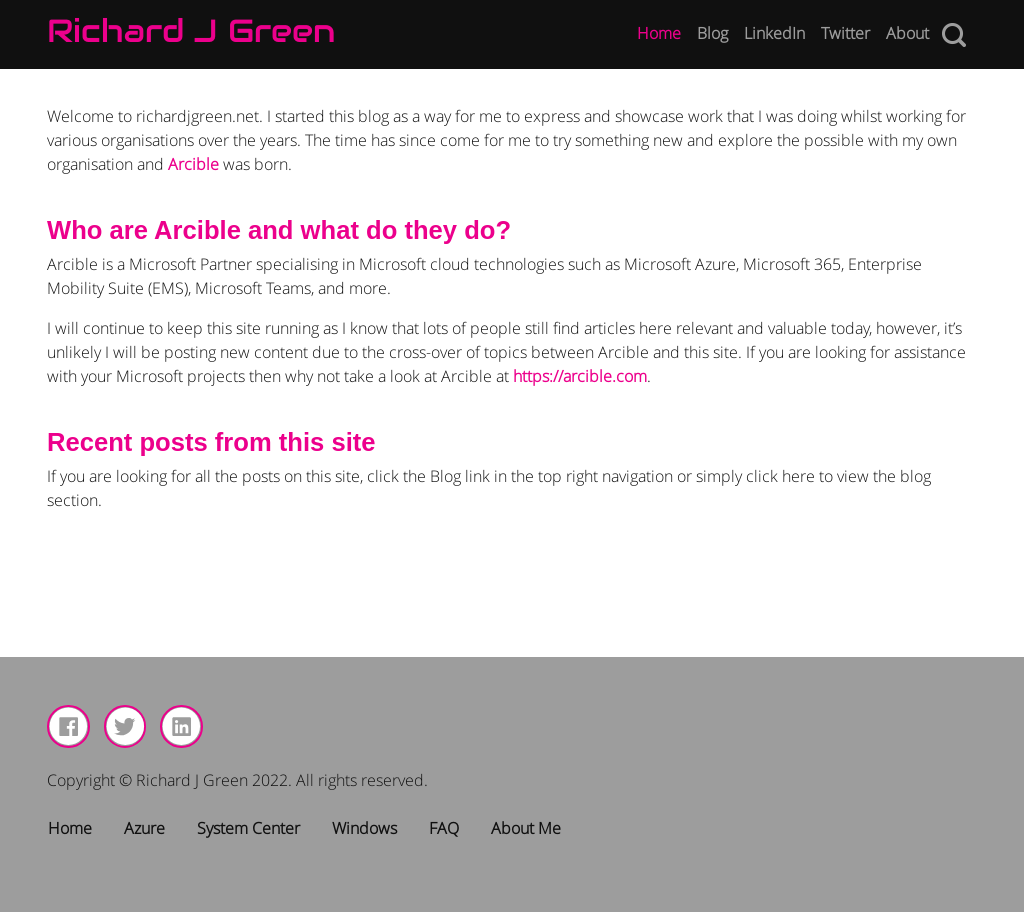 This screenshot has width=1024, height=912. I want to click on Azure, so click(144, 828).